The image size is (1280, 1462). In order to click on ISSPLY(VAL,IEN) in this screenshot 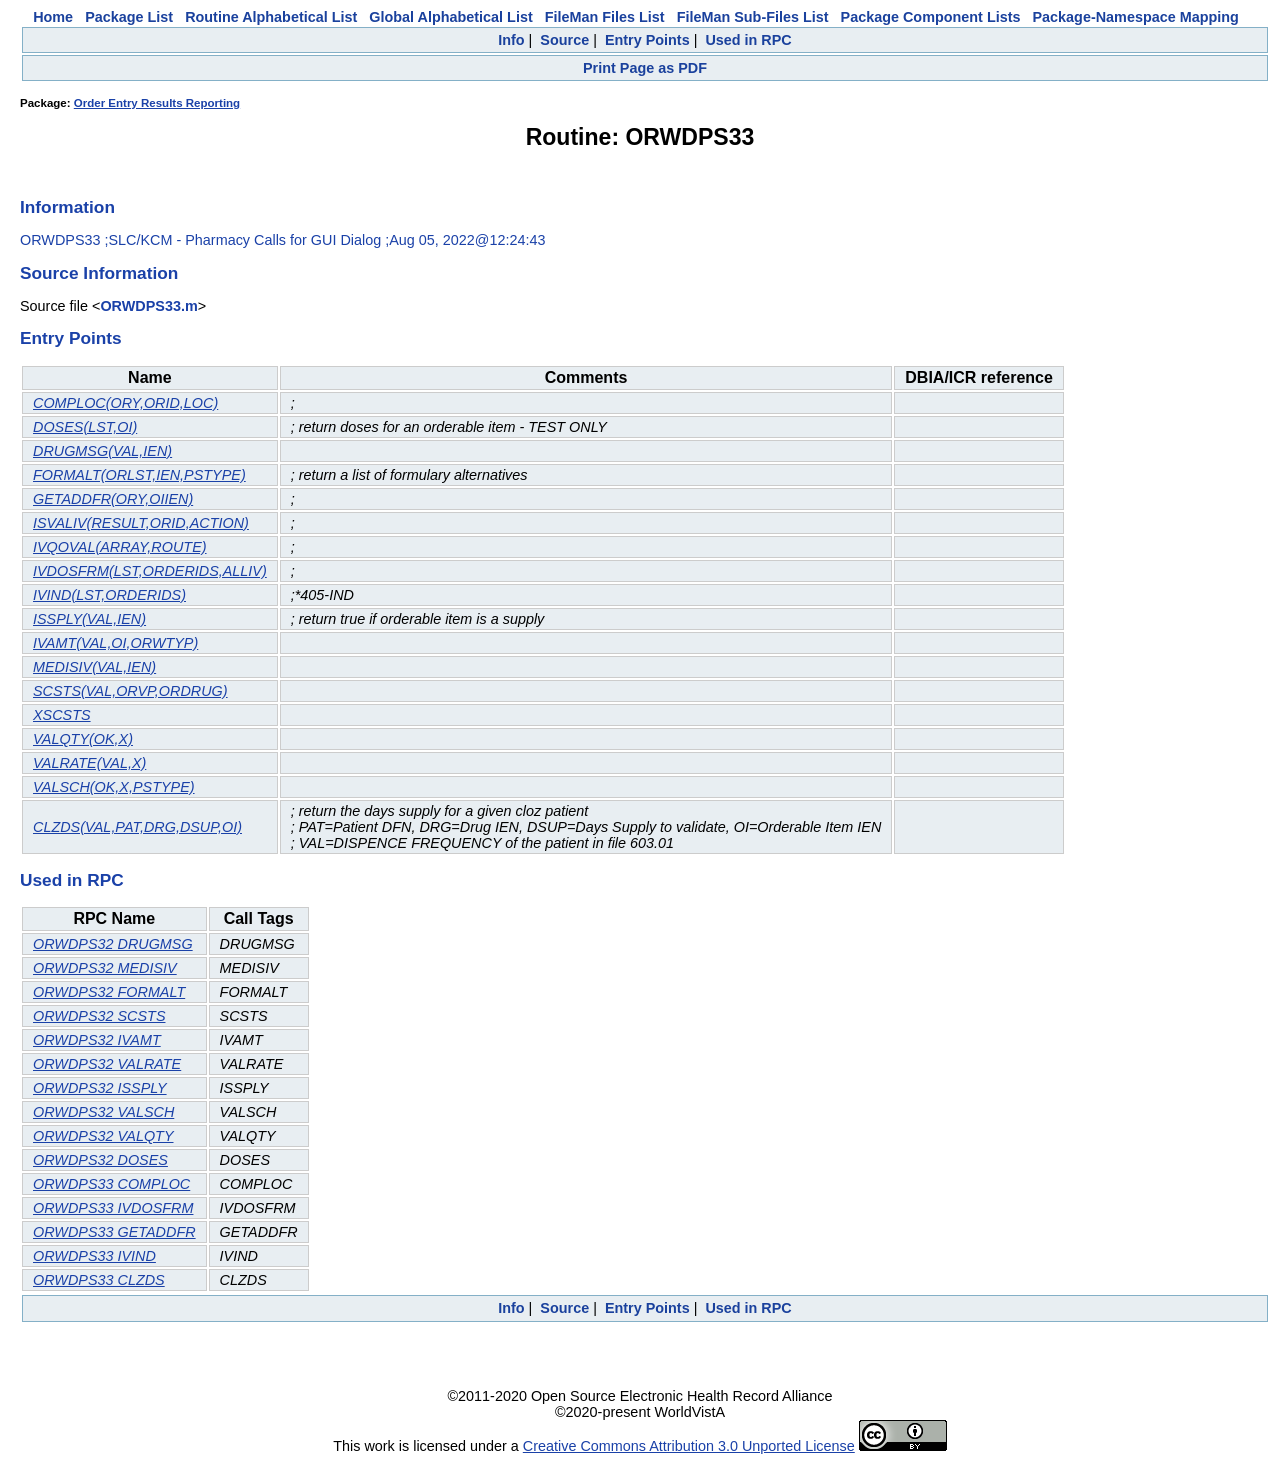, I will do `click(89, 619)`.